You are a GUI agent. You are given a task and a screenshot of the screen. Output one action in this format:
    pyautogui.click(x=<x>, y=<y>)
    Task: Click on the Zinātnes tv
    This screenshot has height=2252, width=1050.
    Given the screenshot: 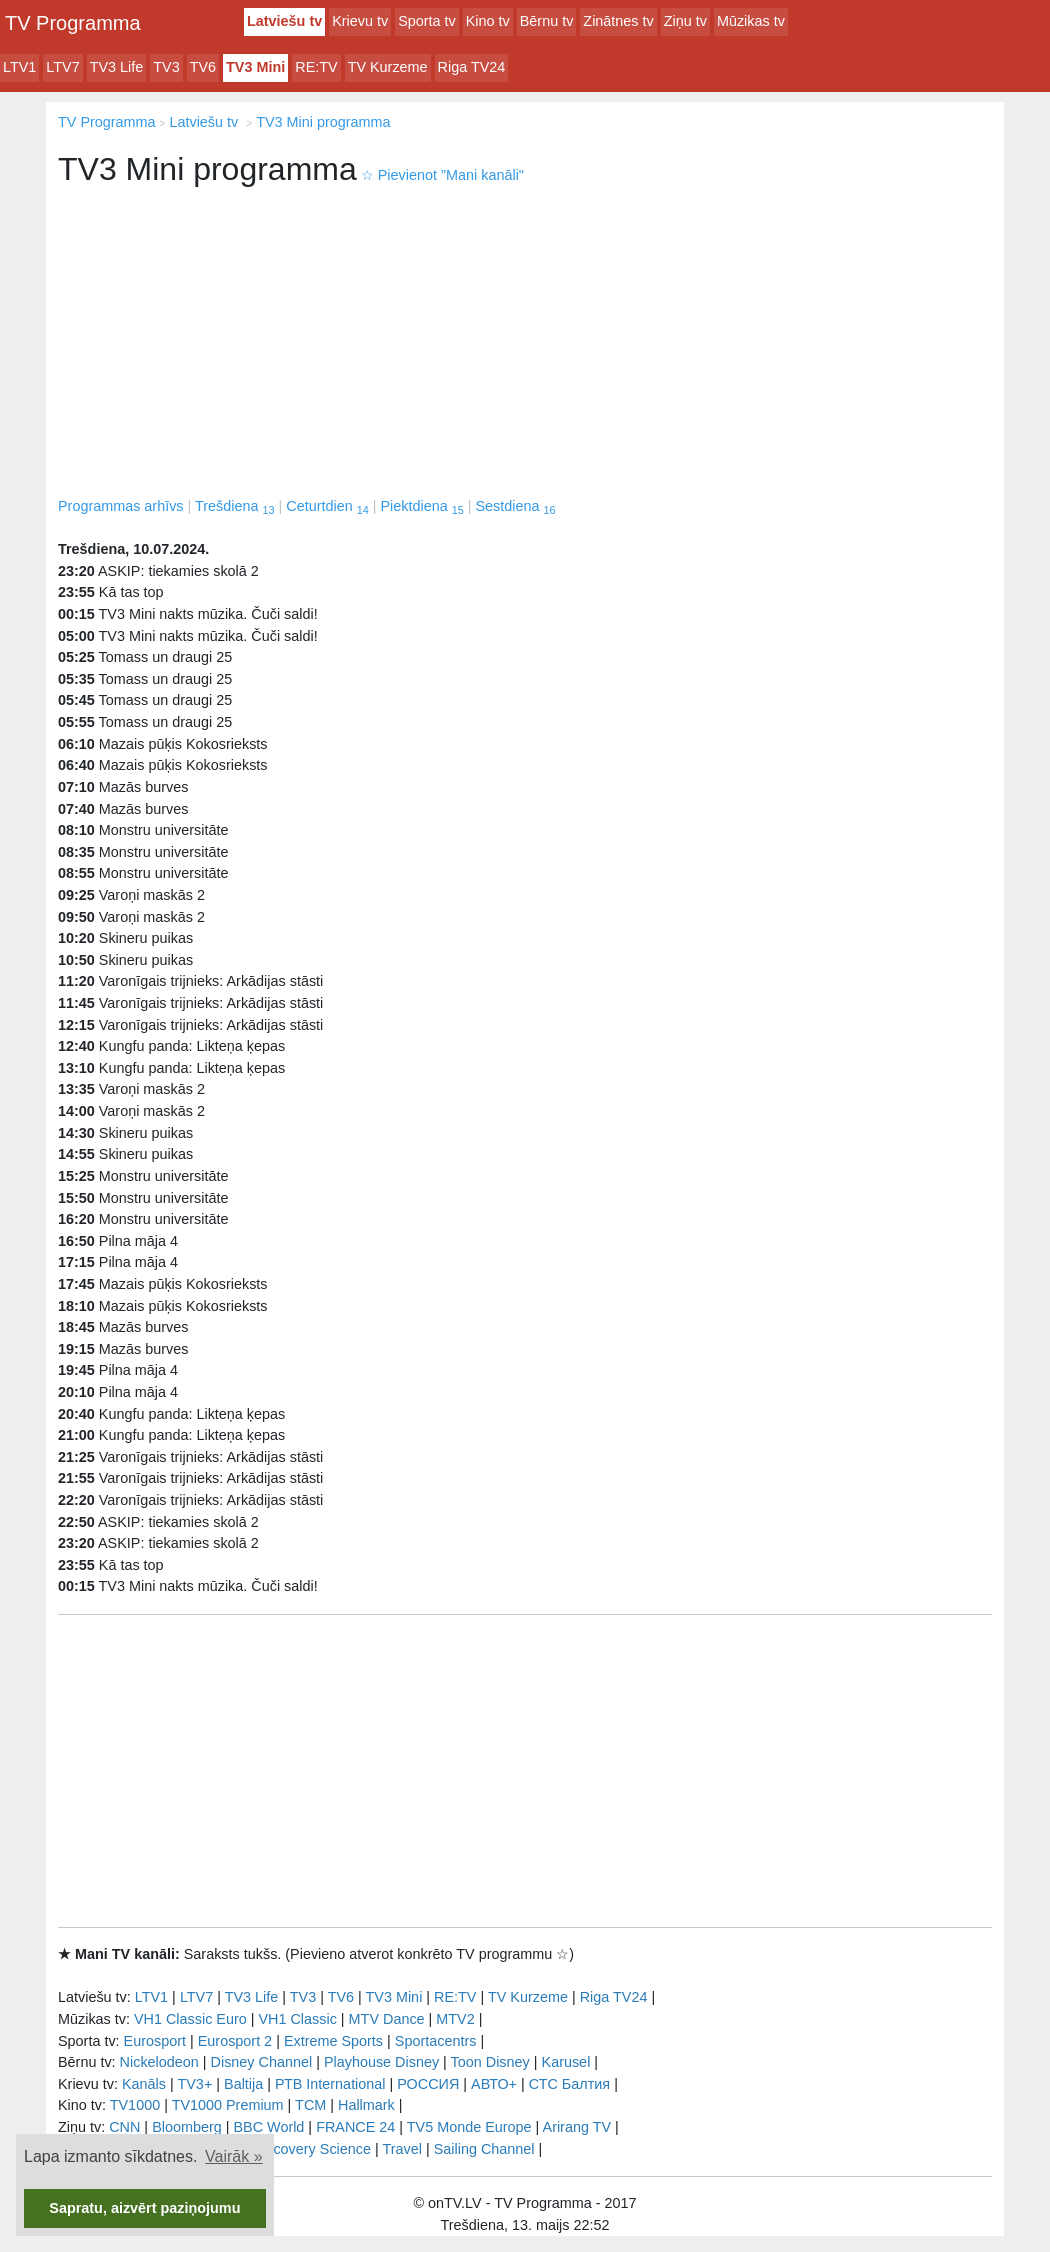 What is the action you would take?
    pyautogui.click(x=618, y=21)
    